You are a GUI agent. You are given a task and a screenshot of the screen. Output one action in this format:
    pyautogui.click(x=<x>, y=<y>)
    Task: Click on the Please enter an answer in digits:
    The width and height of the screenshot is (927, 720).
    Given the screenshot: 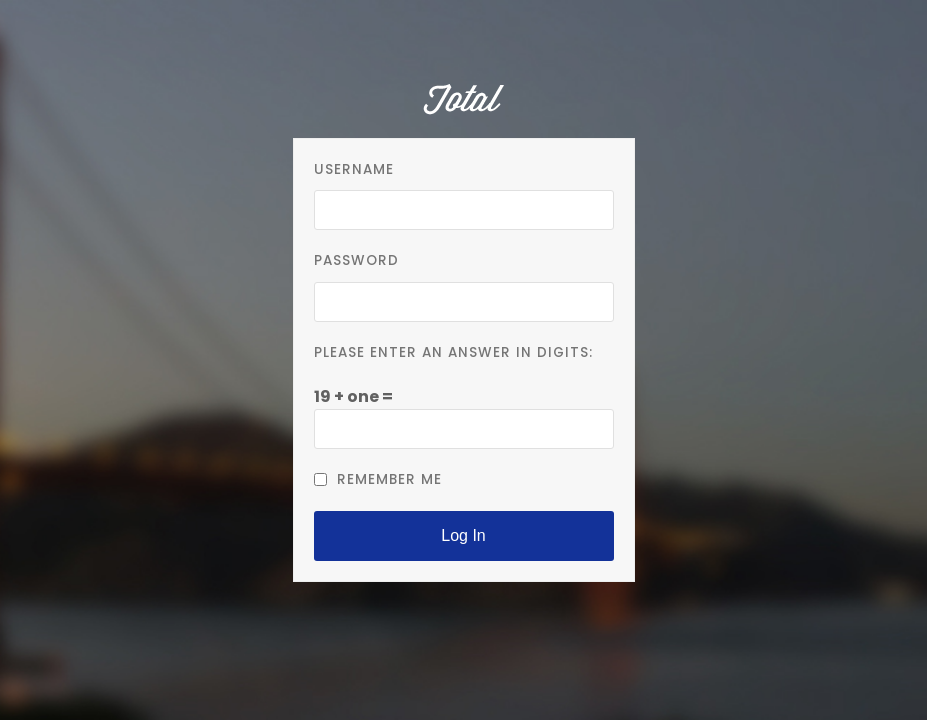 What is the action you would take?
    pyautogui.click(x=453, y=352)
    